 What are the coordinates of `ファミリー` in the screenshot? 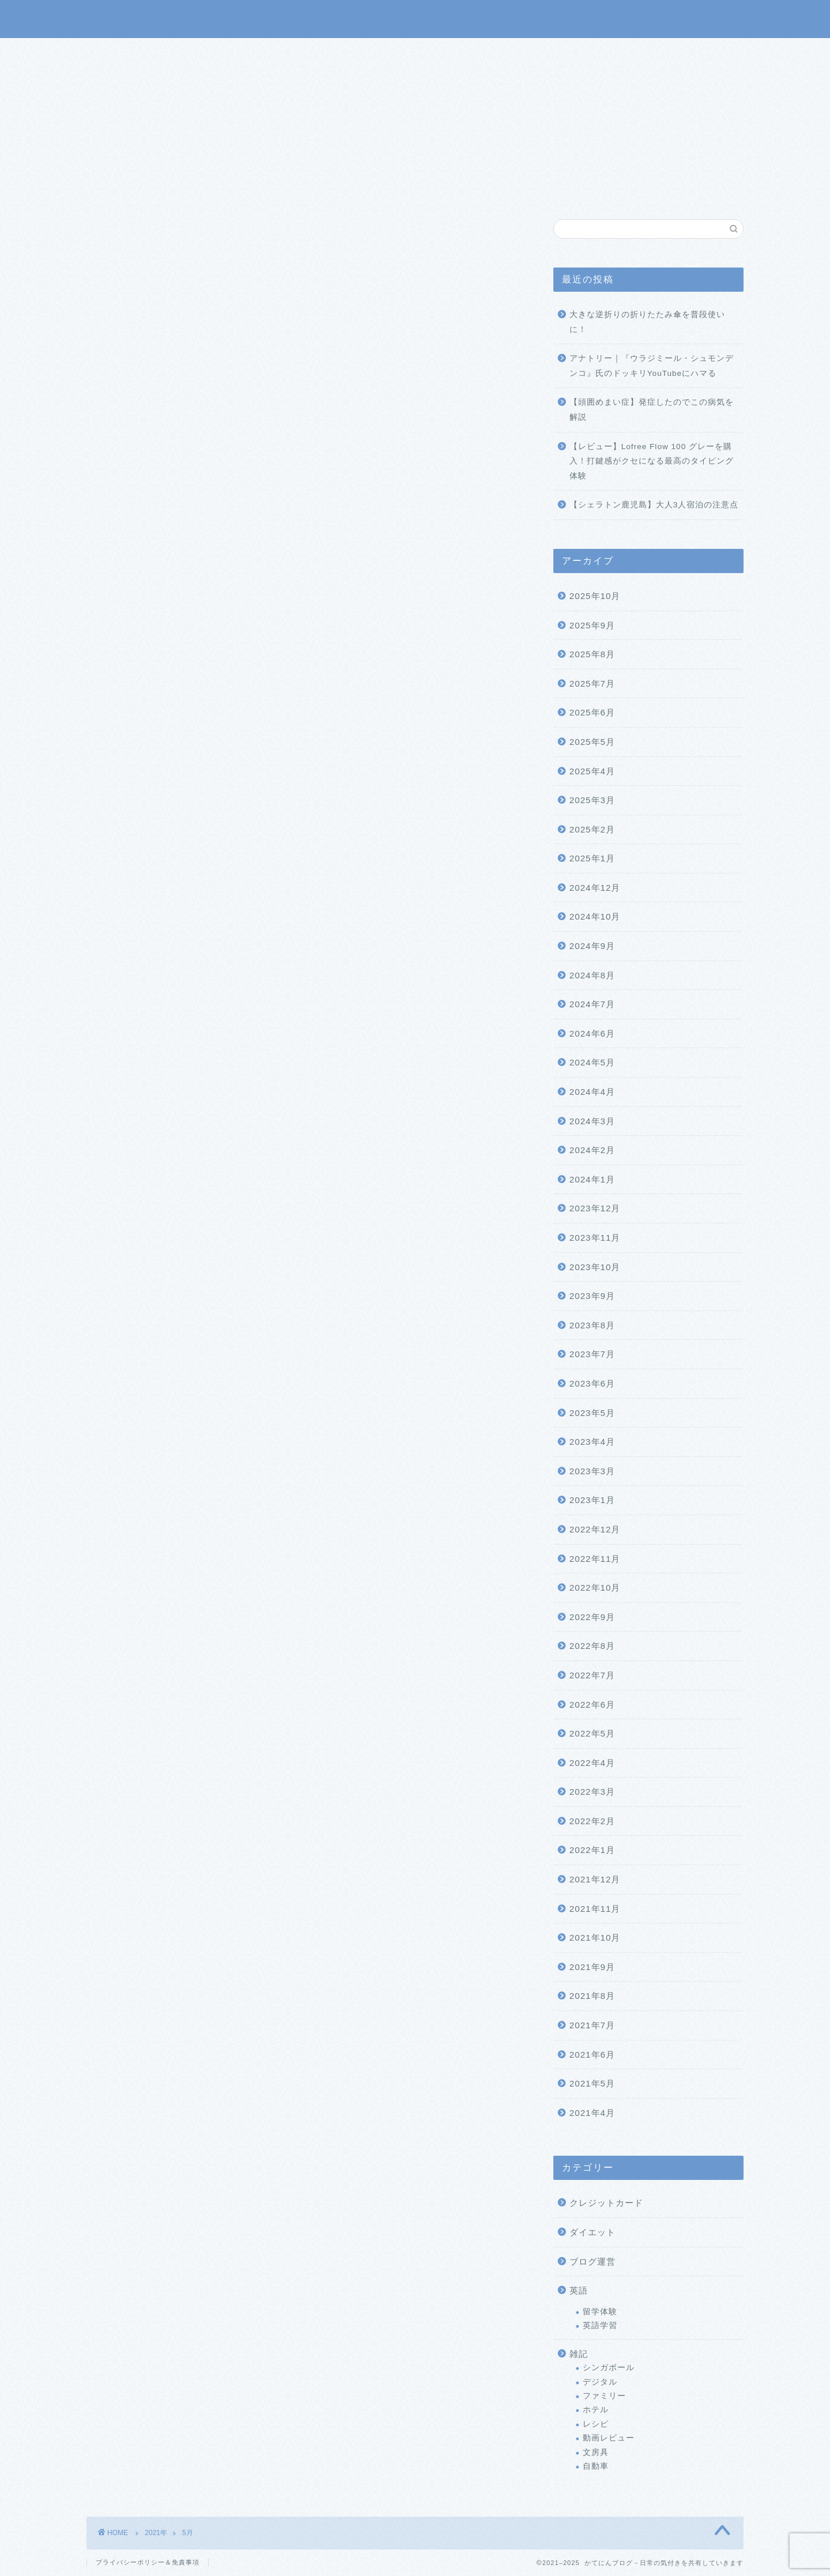 It's located at (604, 2396).